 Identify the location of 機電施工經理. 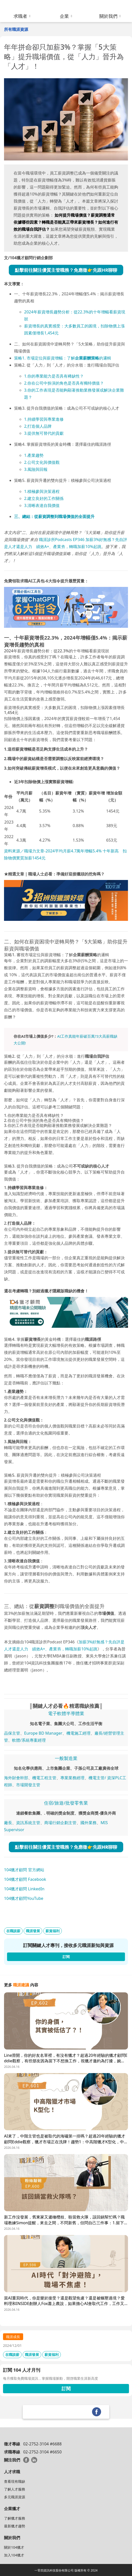
(78, 1733).